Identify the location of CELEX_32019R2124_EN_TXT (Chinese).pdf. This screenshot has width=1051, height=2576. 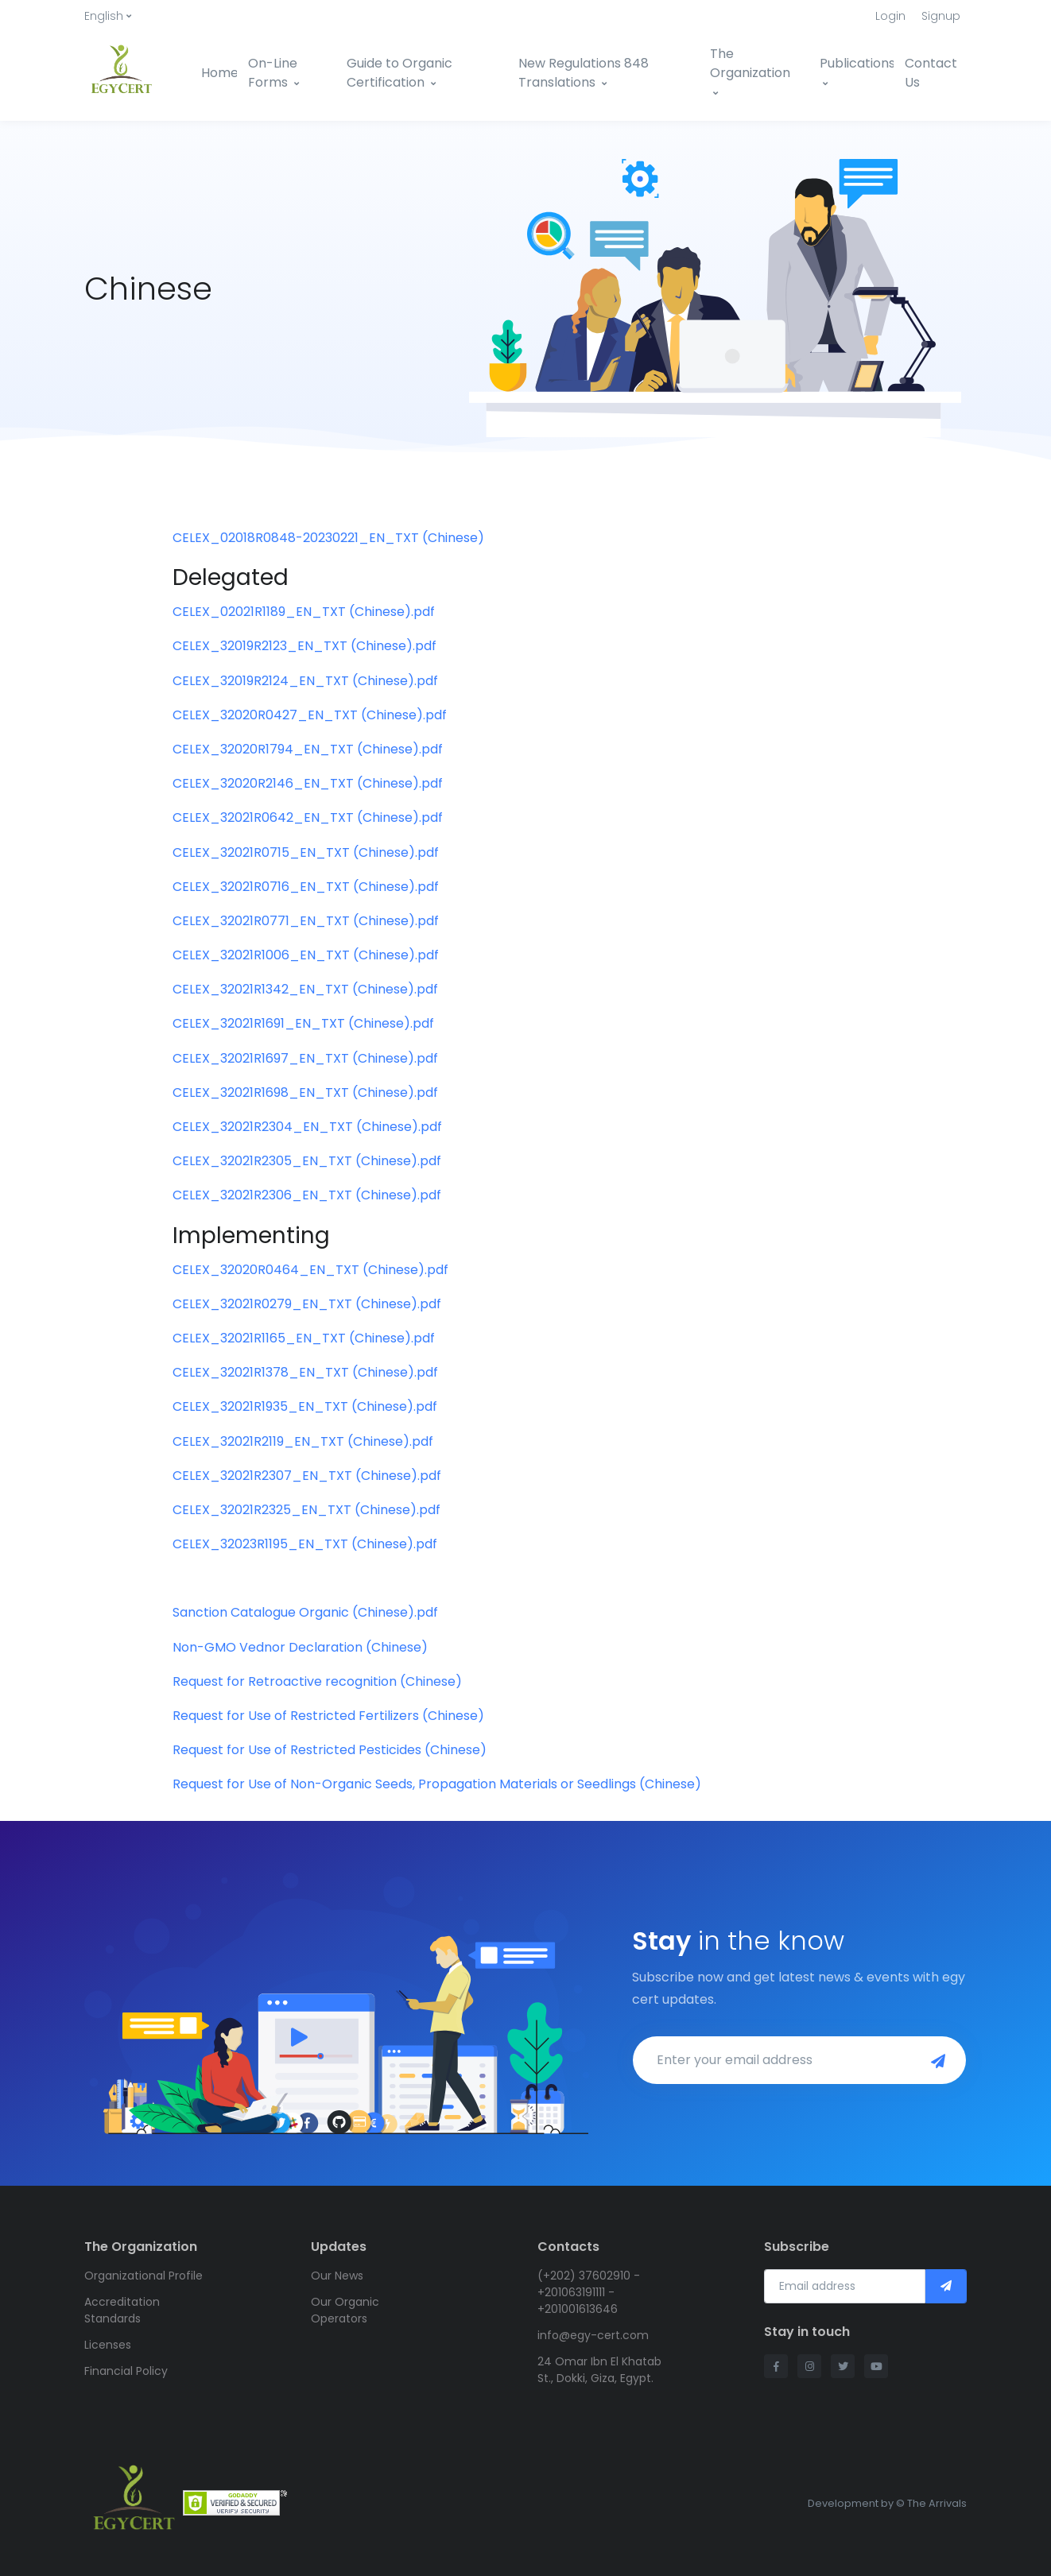
(305, 681).